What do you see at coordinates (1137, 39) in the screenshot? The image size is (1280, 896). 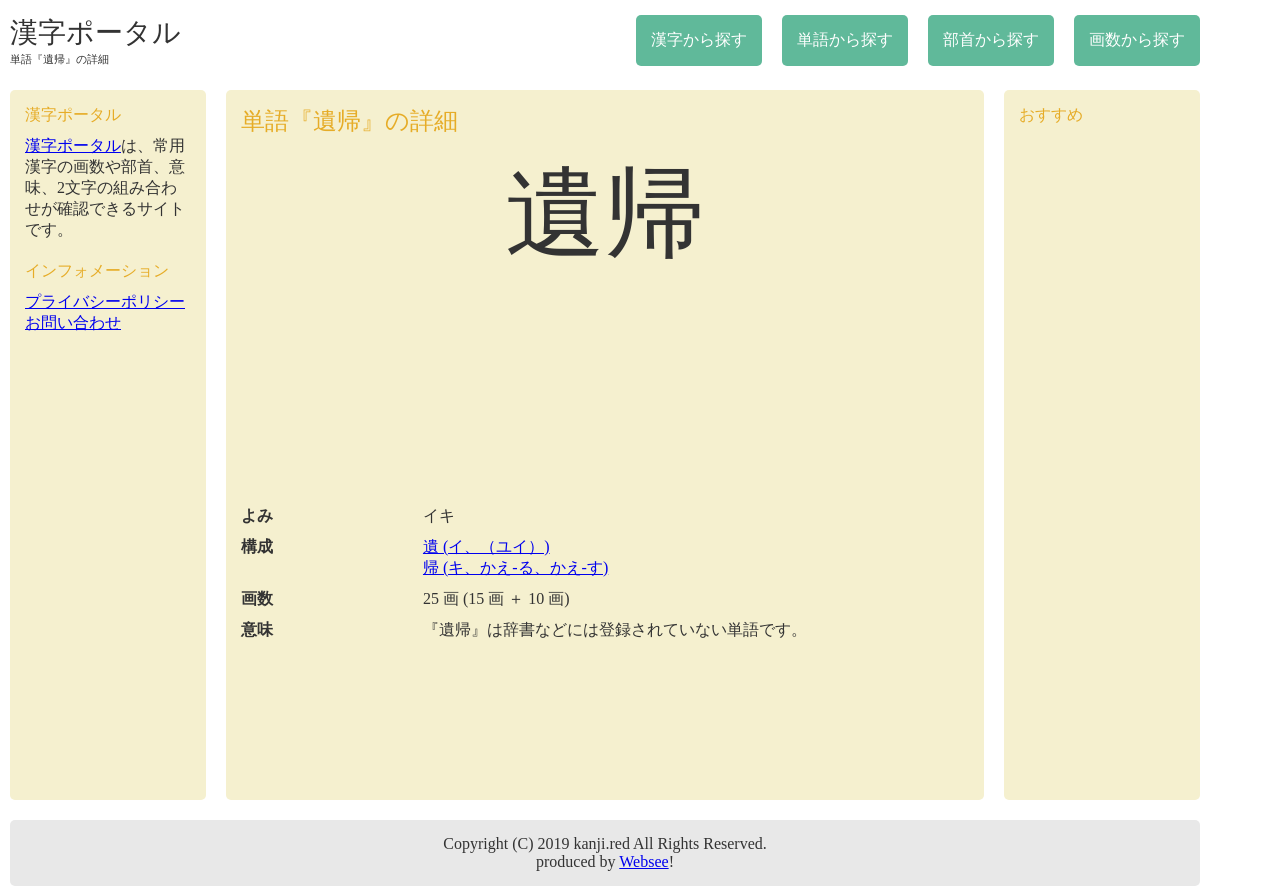 I see `画数から探す` at bounding box center [1137, 39].